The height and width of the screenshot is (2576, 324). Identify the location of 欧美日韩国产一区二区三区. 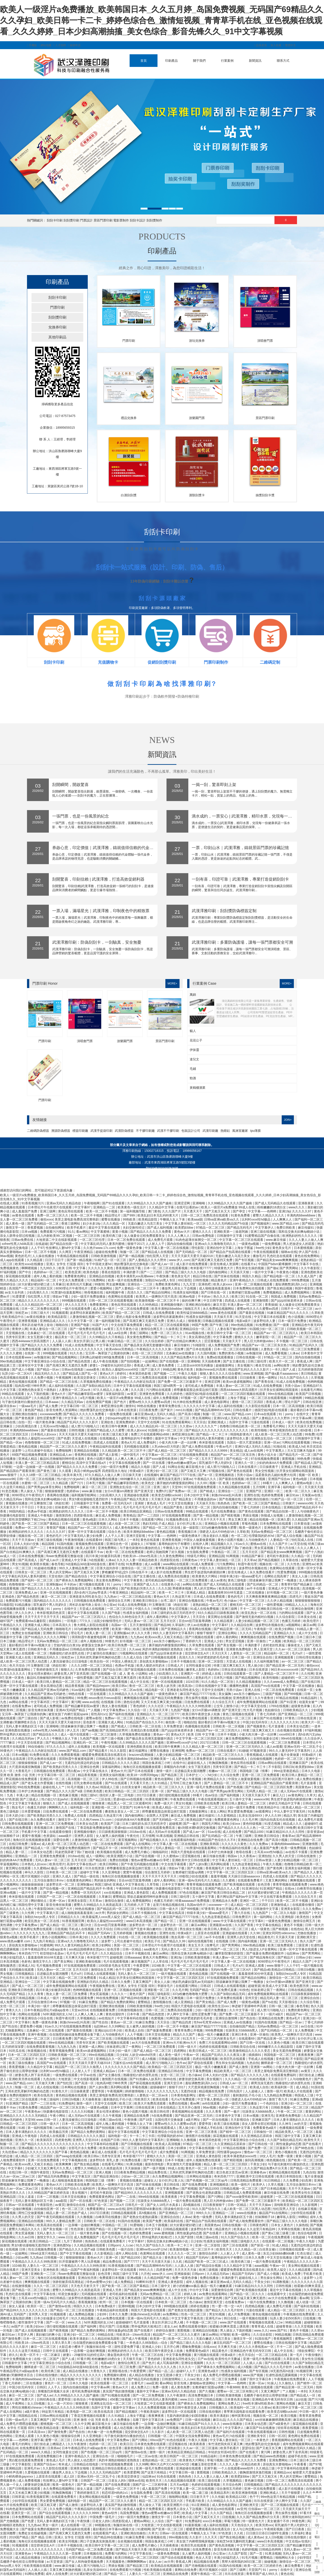
(220, 1949).